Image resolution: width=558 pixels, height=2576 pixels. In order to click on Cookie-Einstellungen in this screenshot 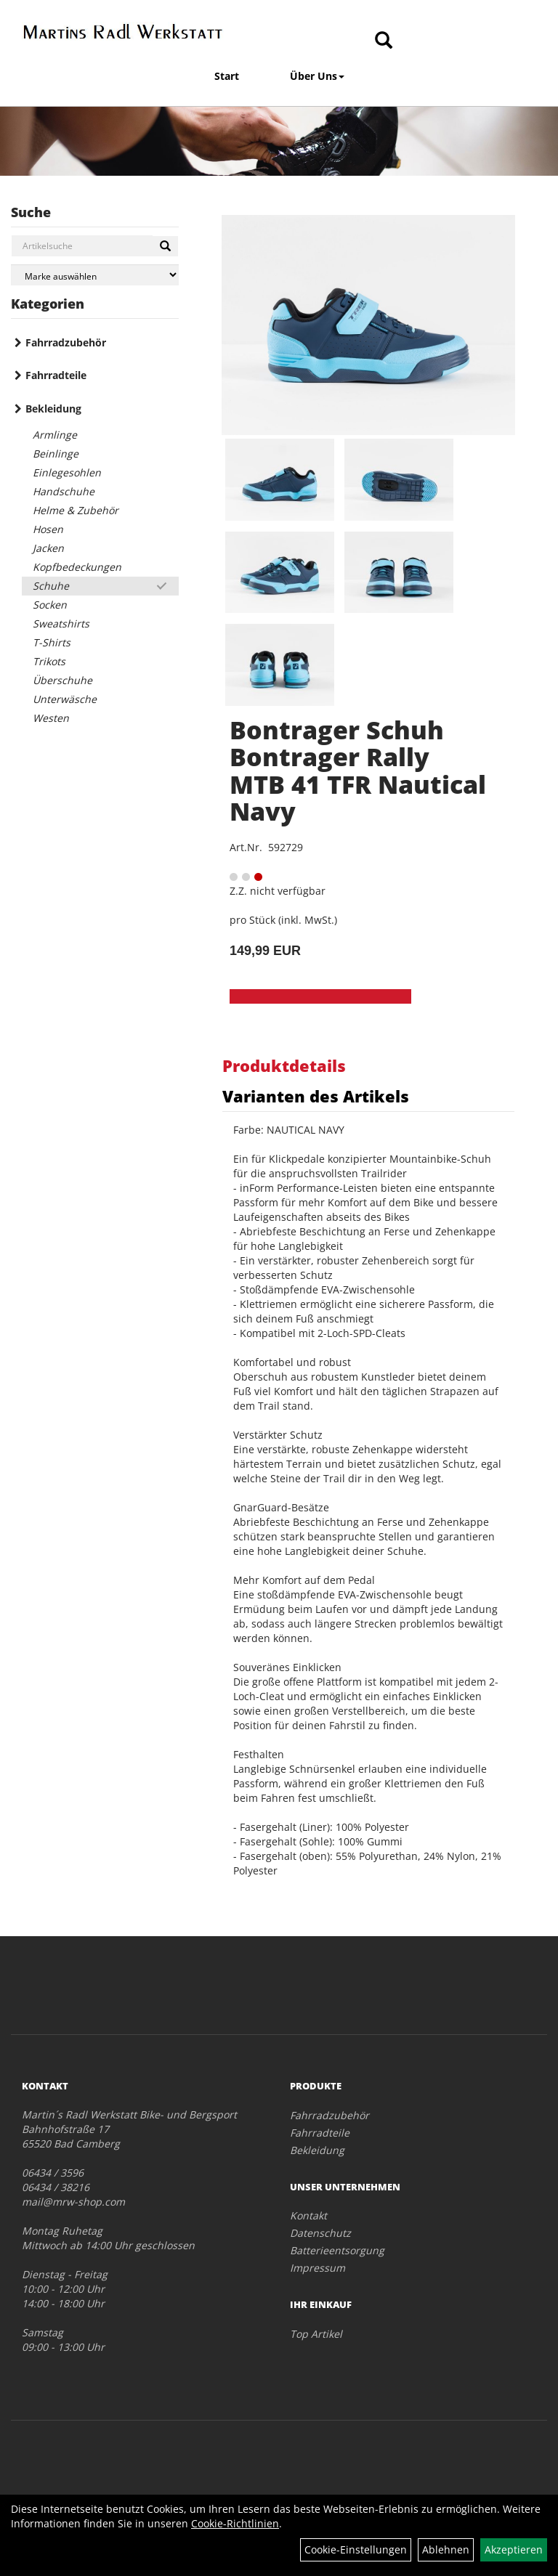, I will do `click(355, 2549)`.